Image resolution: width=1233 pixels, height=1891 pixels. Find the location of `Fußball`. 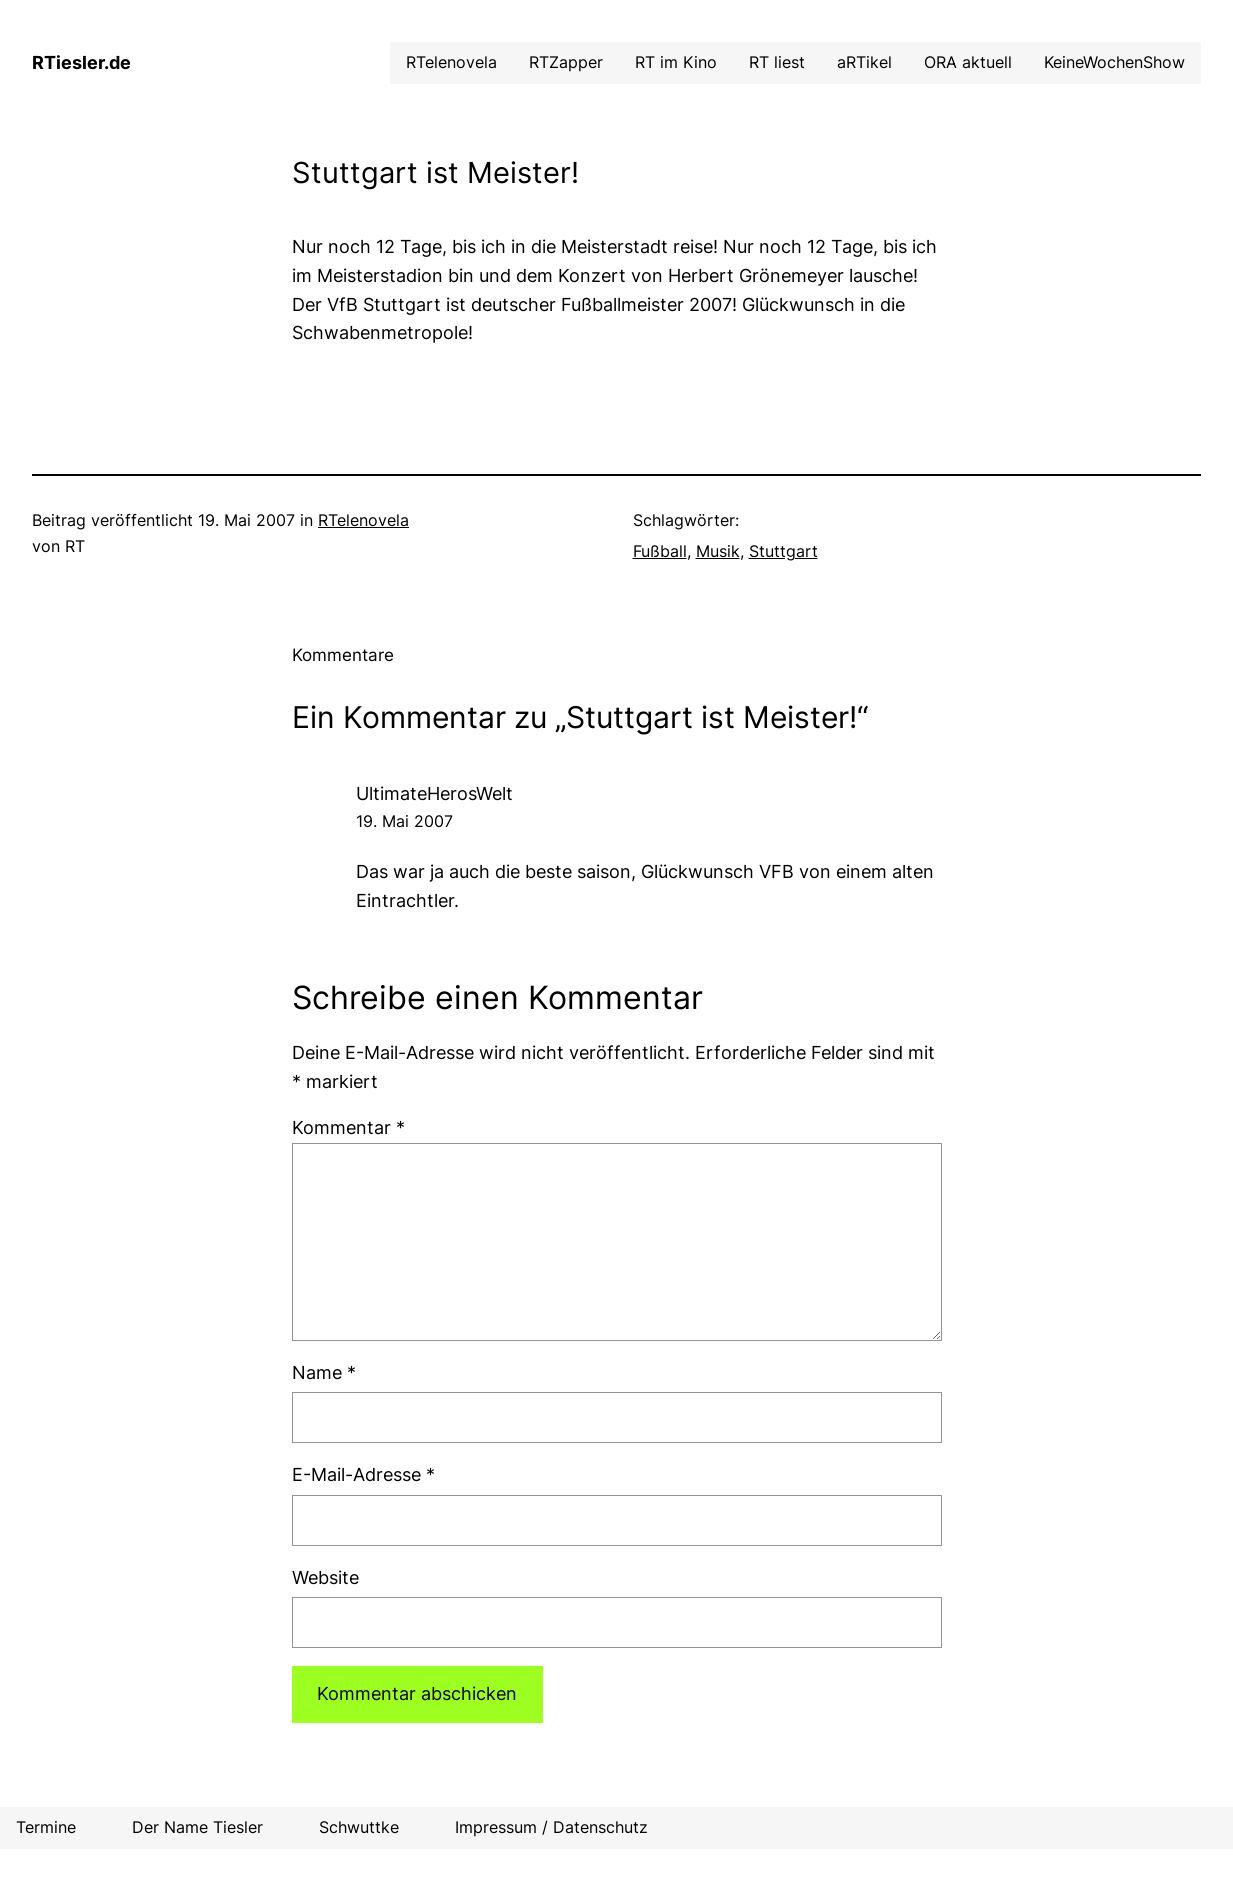

Fußball is located at coordinates (660, 551).